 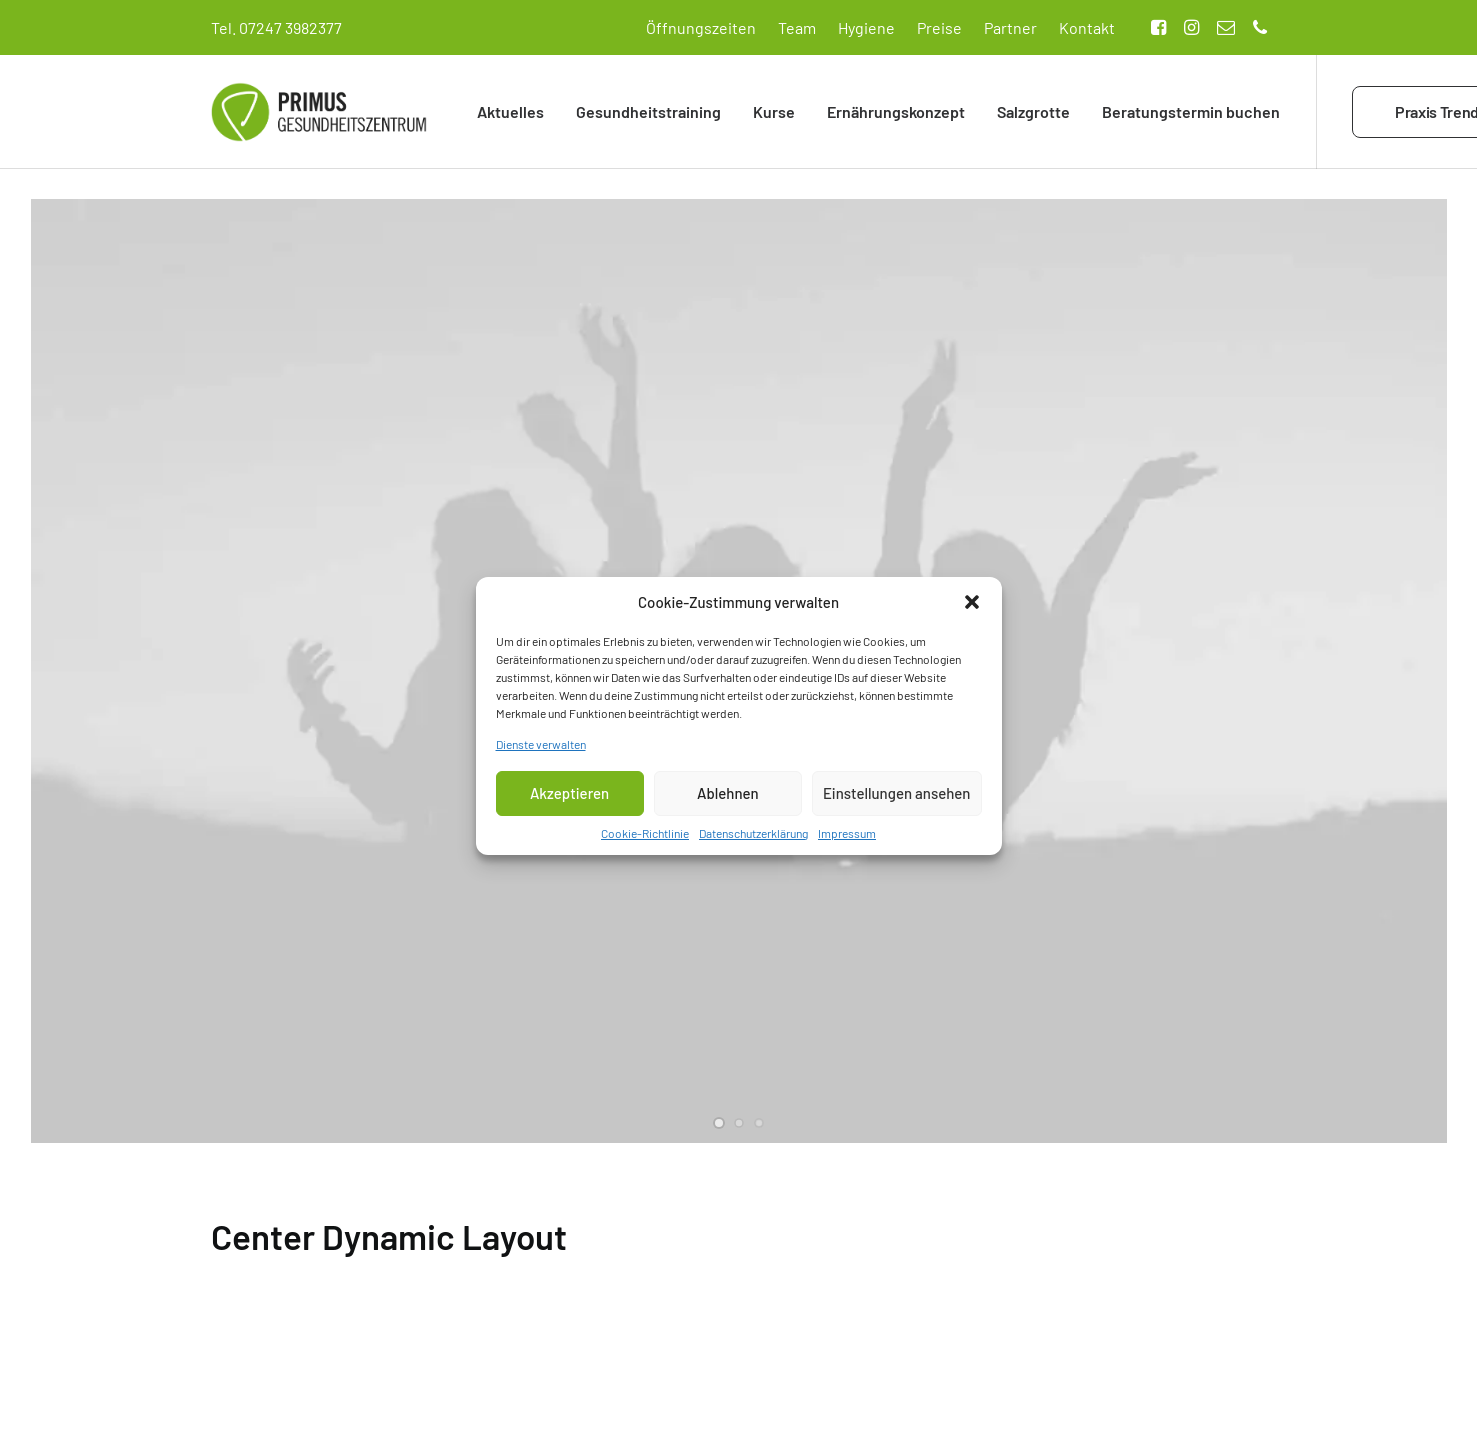 I want to click on [Primus Gesundheitszentrum], so click(x=319, y=112).